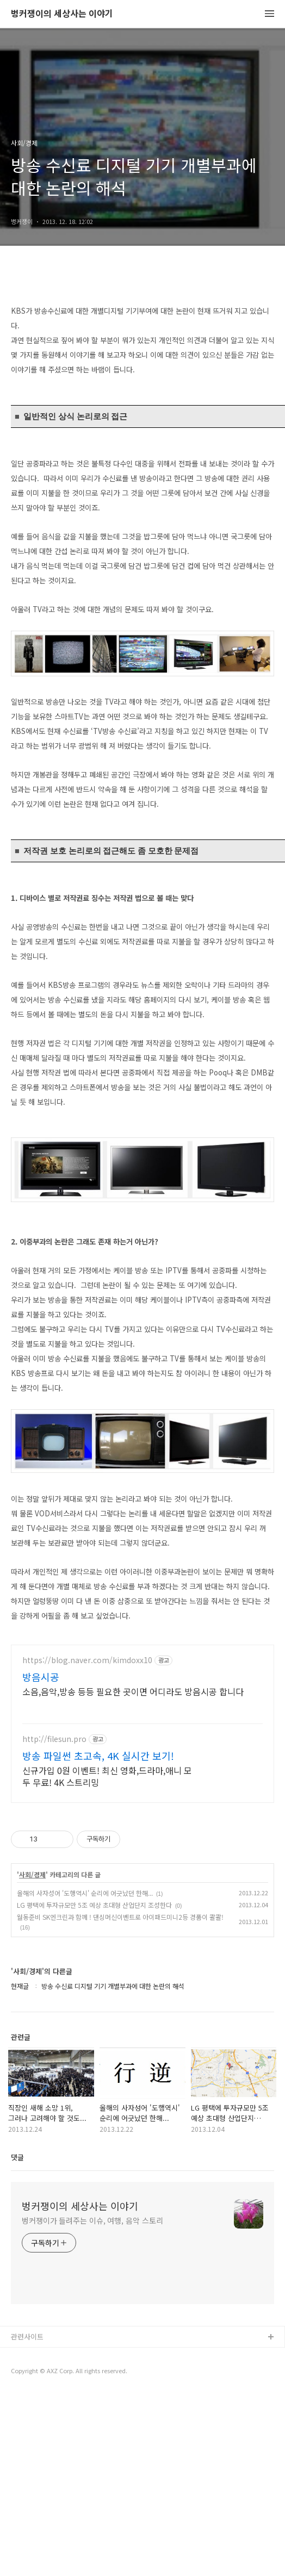 The height and width of the screenshot is (2576, 285). I want to click on 올해의 사자성어 '도행역시' 순리에 어긋났던 한해..., so click(85, 2074).